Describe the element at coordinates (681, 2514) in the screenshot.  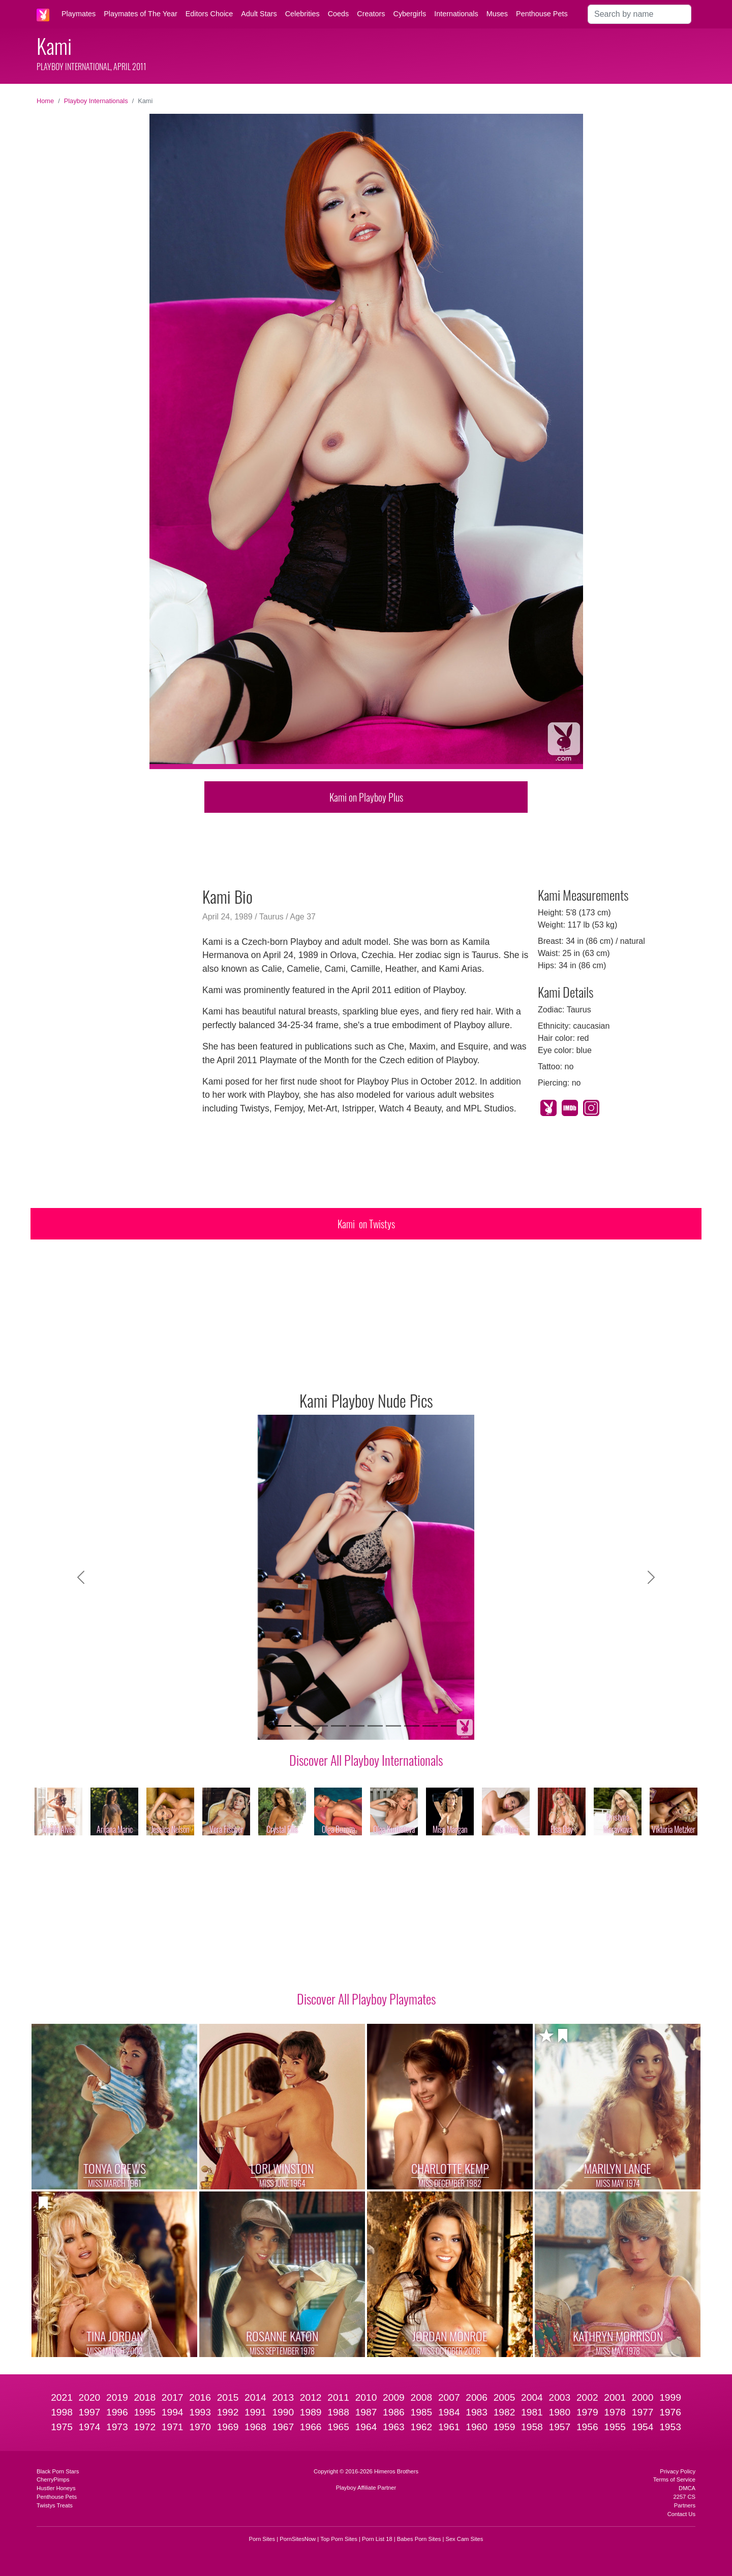
I see `Contact Us` at that location.